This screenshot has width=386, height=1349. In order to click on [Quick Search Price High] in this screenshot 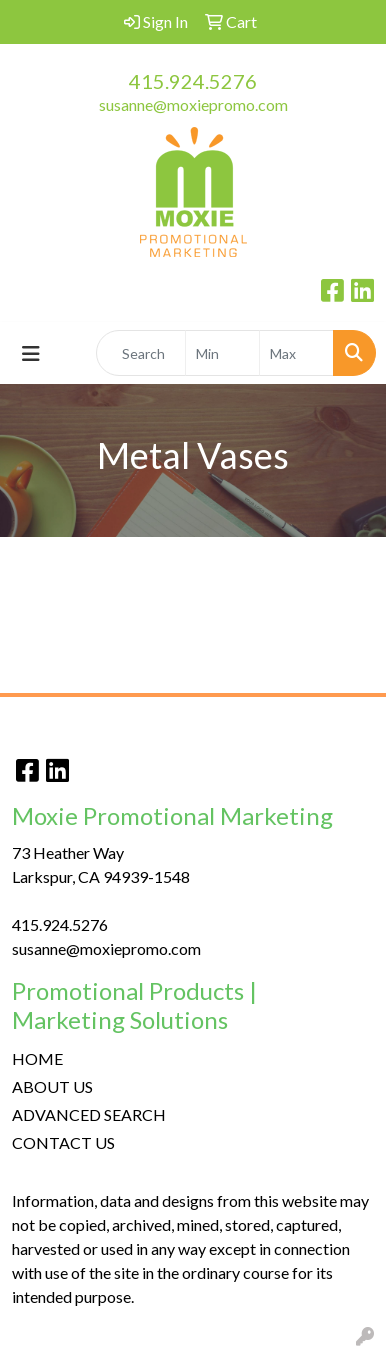, I will do `click(296, 353)`.